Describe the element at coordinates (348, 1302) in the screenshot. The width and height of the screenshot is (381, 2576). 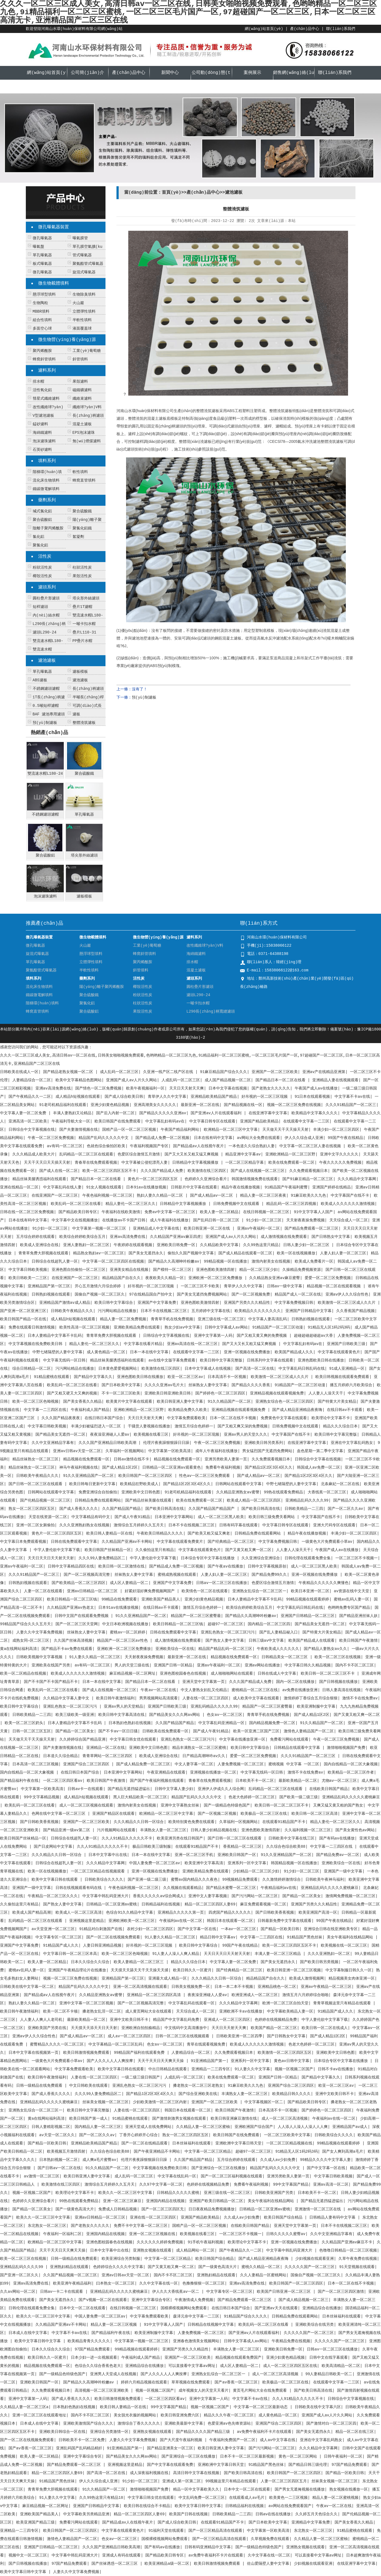
I see `欧美激情一区二区三区成人久久片` at that location.